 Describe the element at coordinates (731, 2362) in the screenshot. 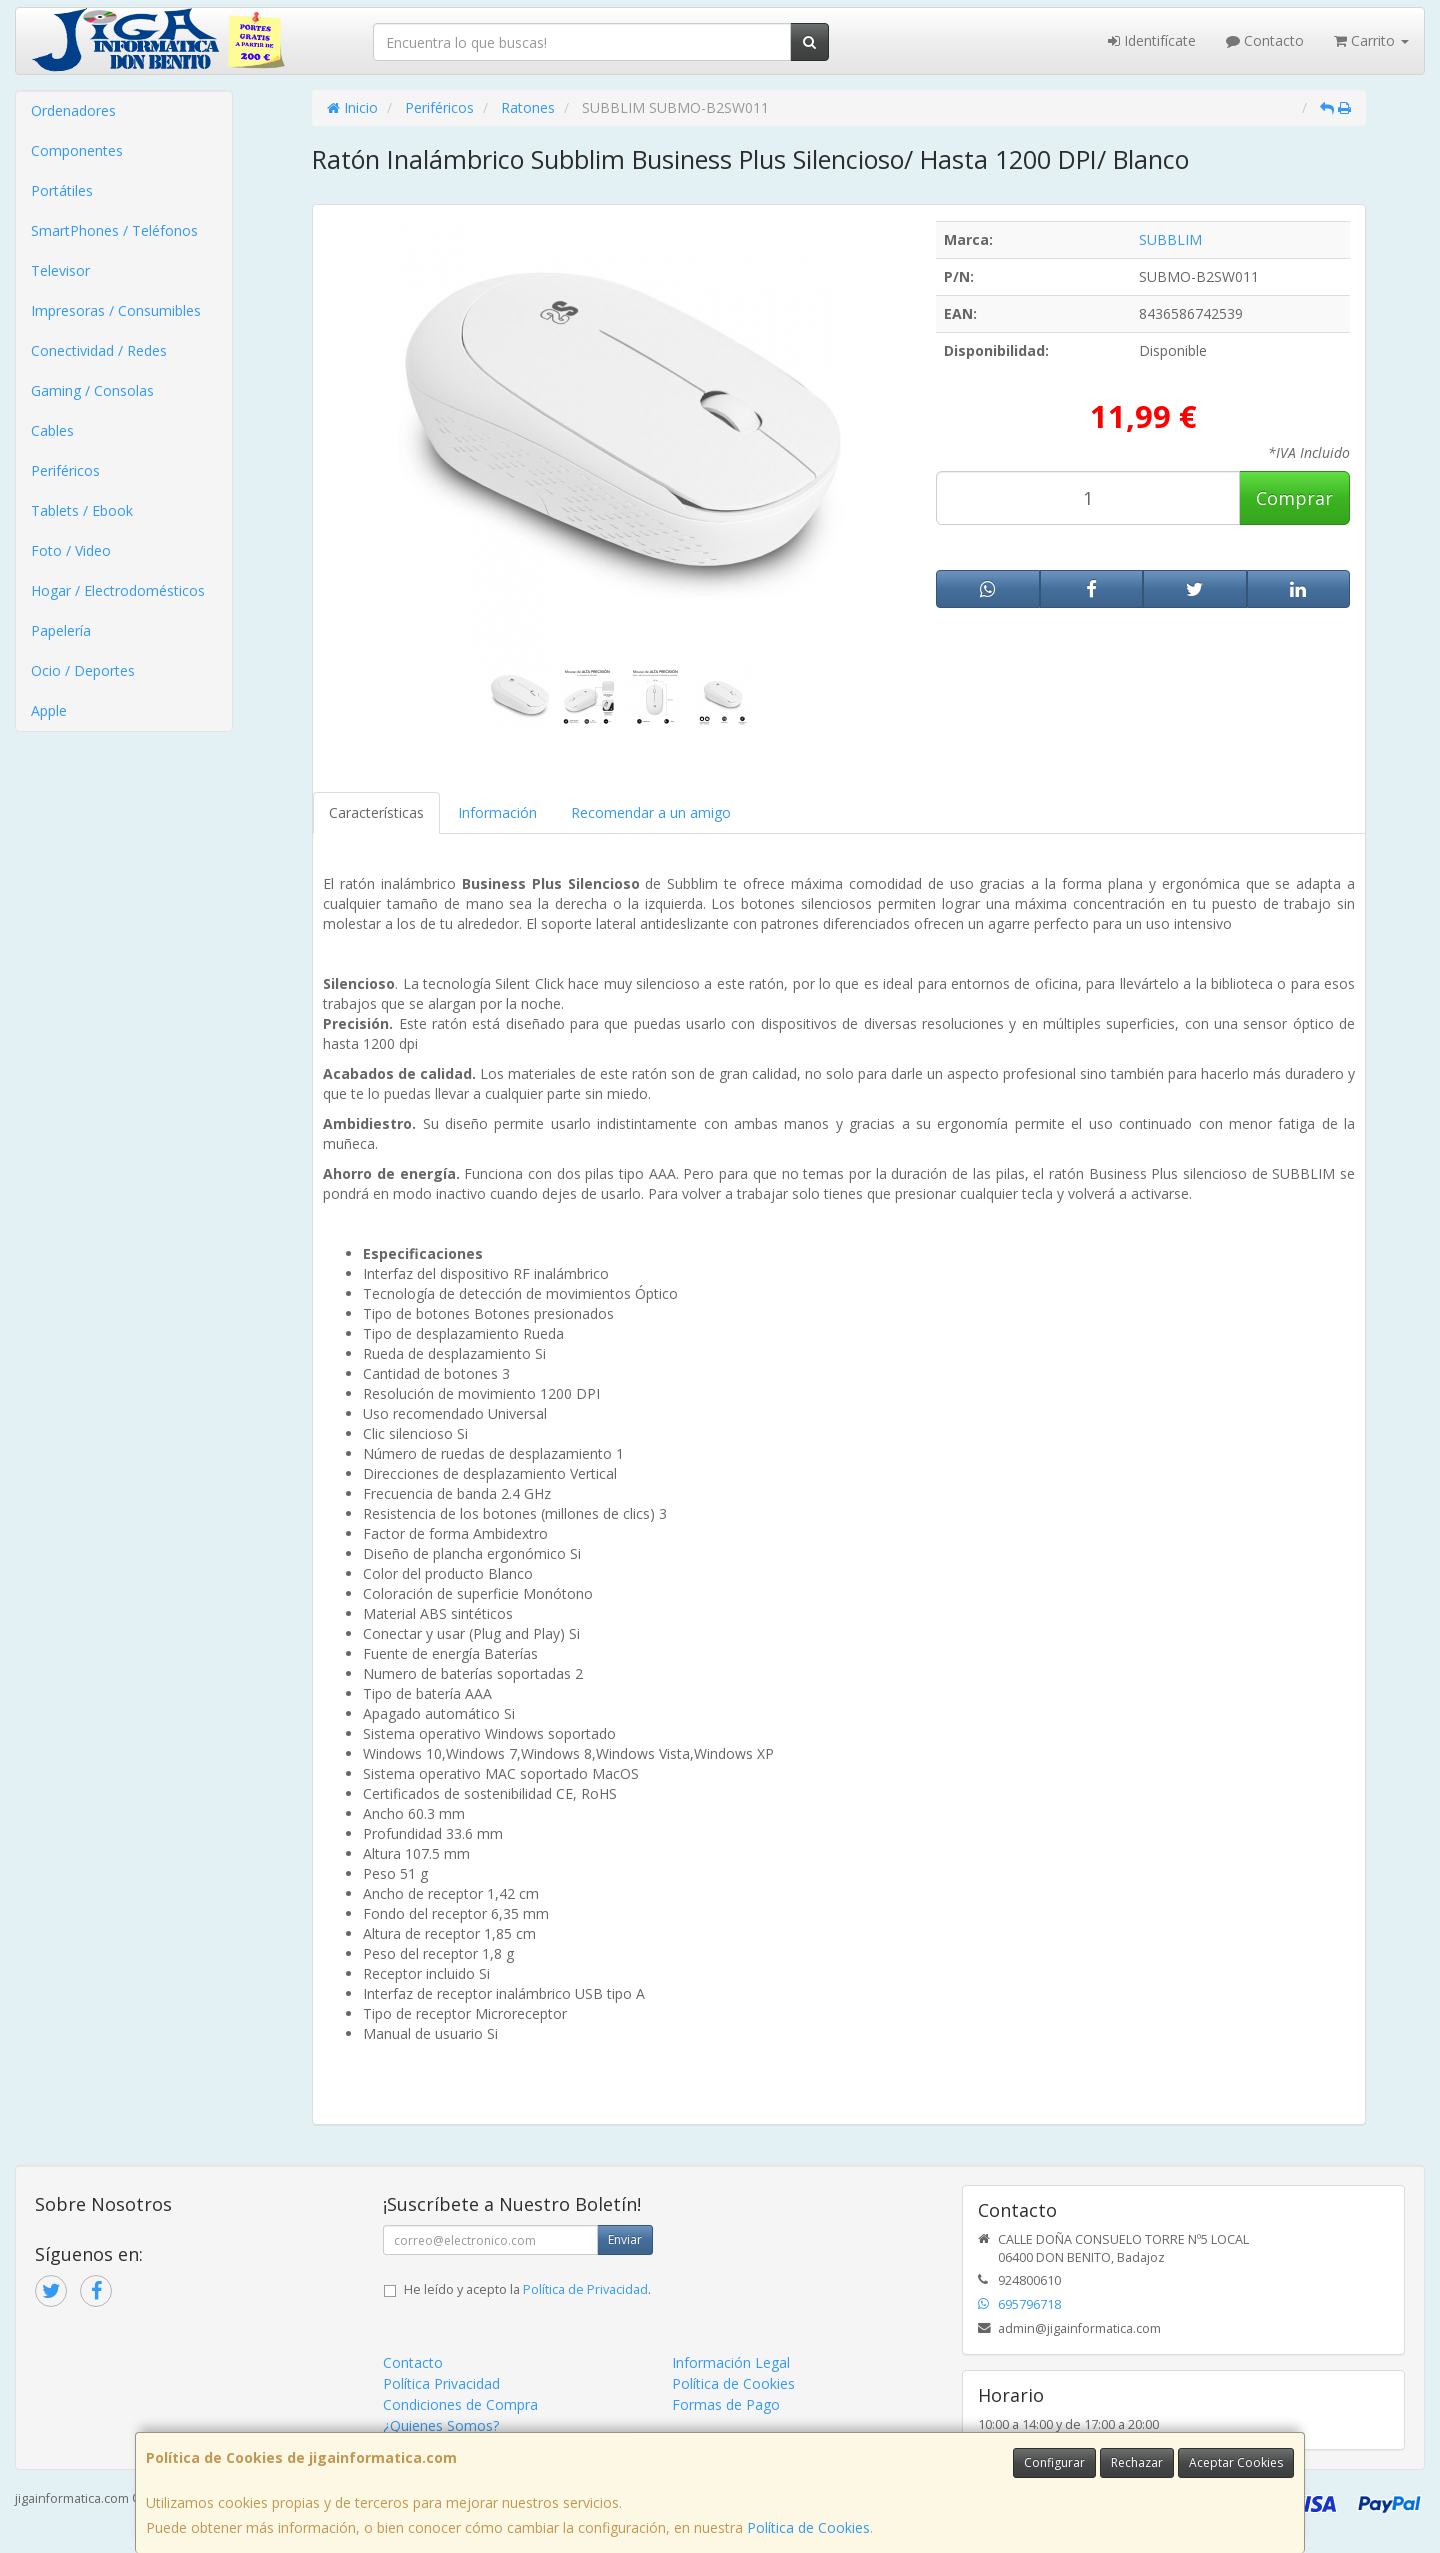

I see `Información Legal` at that location.